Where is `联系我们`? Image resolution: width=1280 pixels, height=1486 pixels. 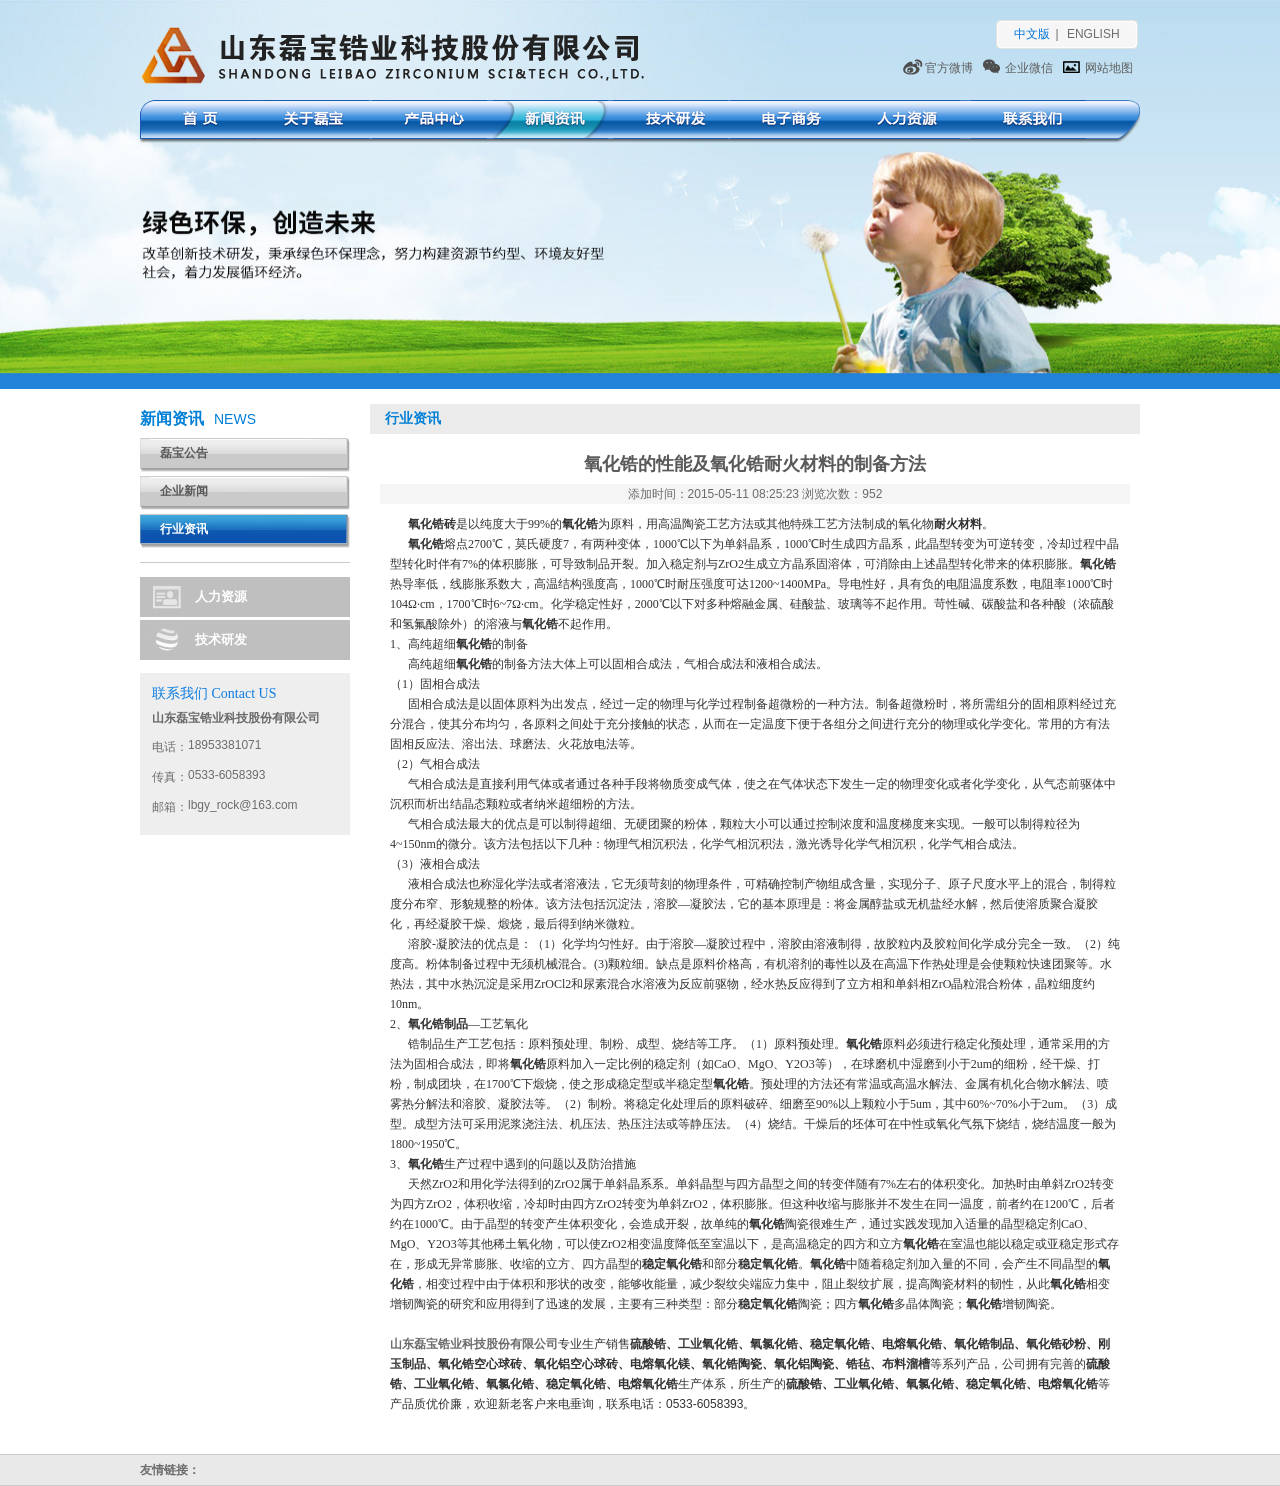 联系我们 is located at coordinates (1028, 121).